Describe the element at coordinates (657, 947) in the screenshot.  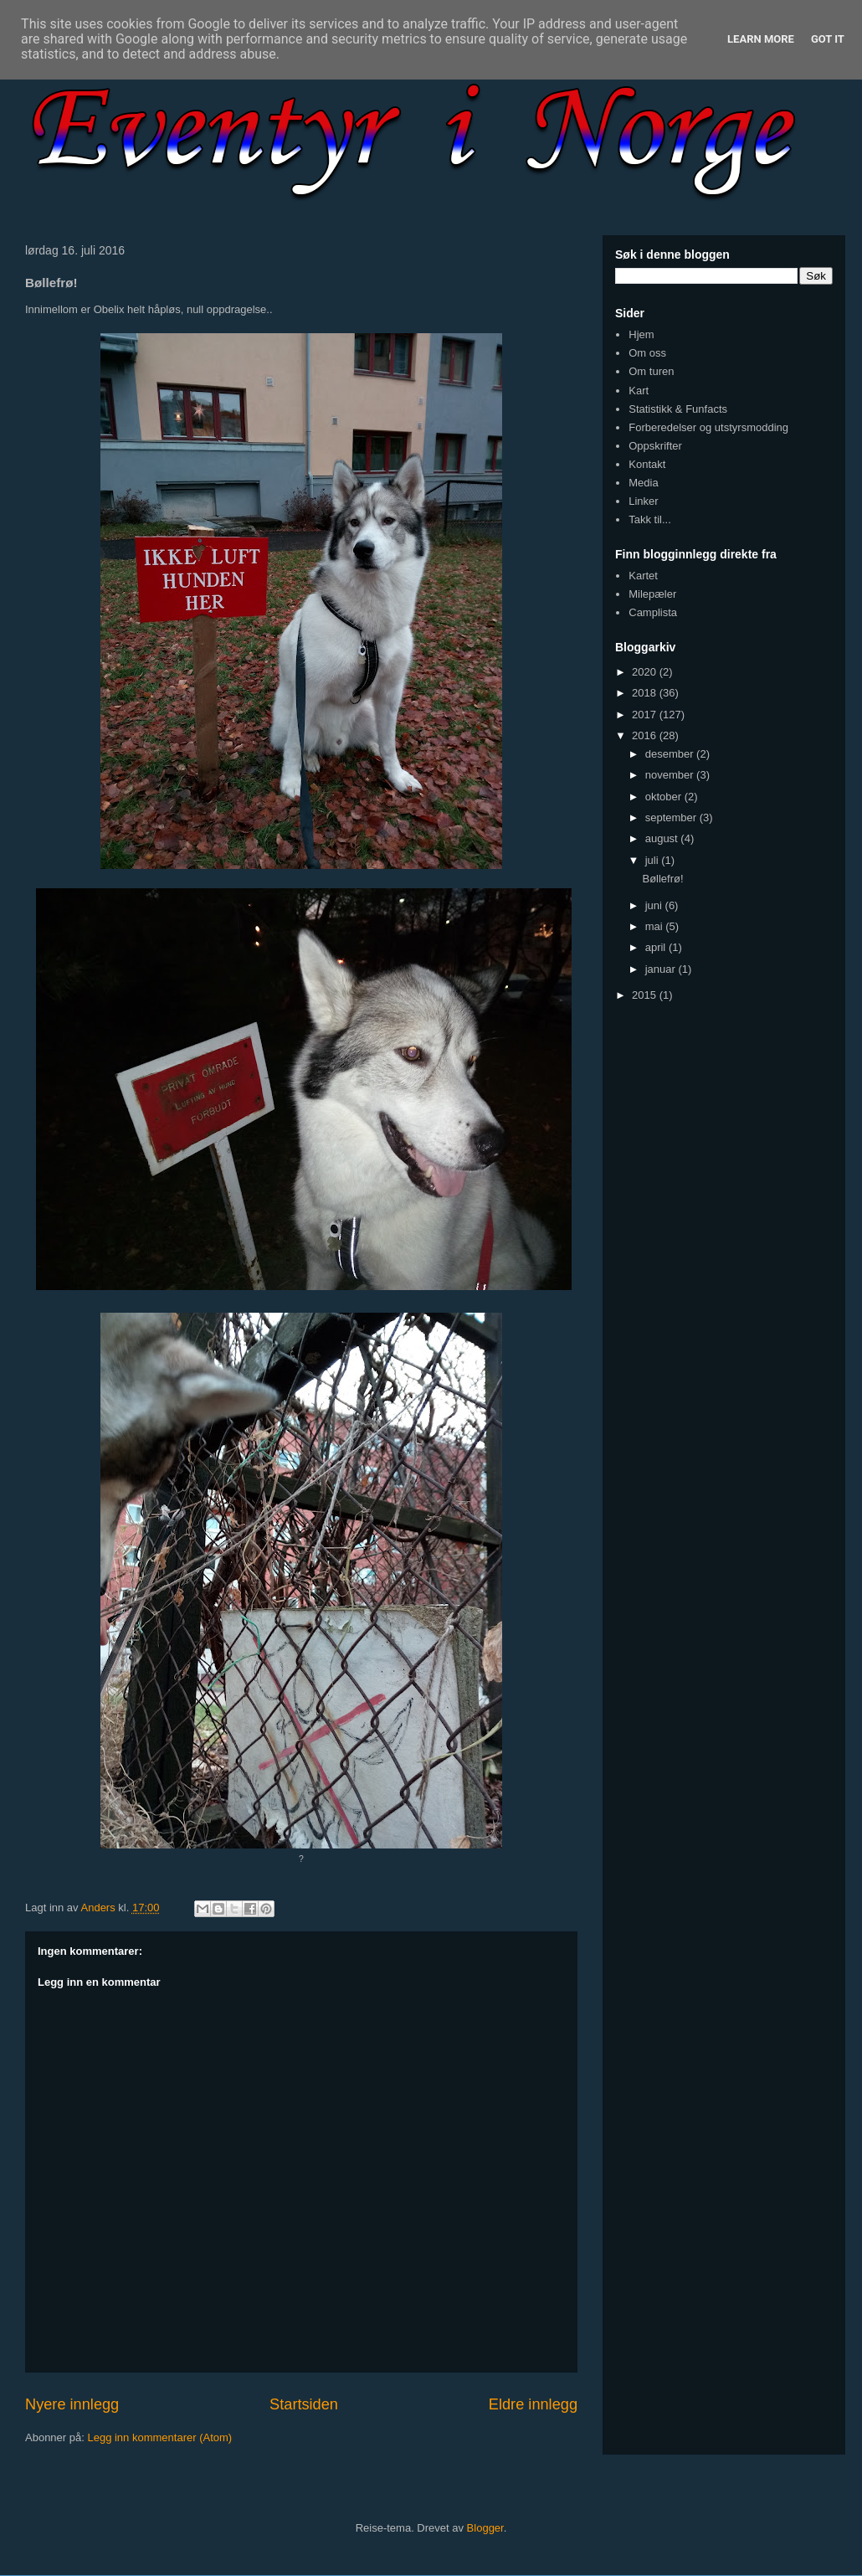
I see `april` at that location.